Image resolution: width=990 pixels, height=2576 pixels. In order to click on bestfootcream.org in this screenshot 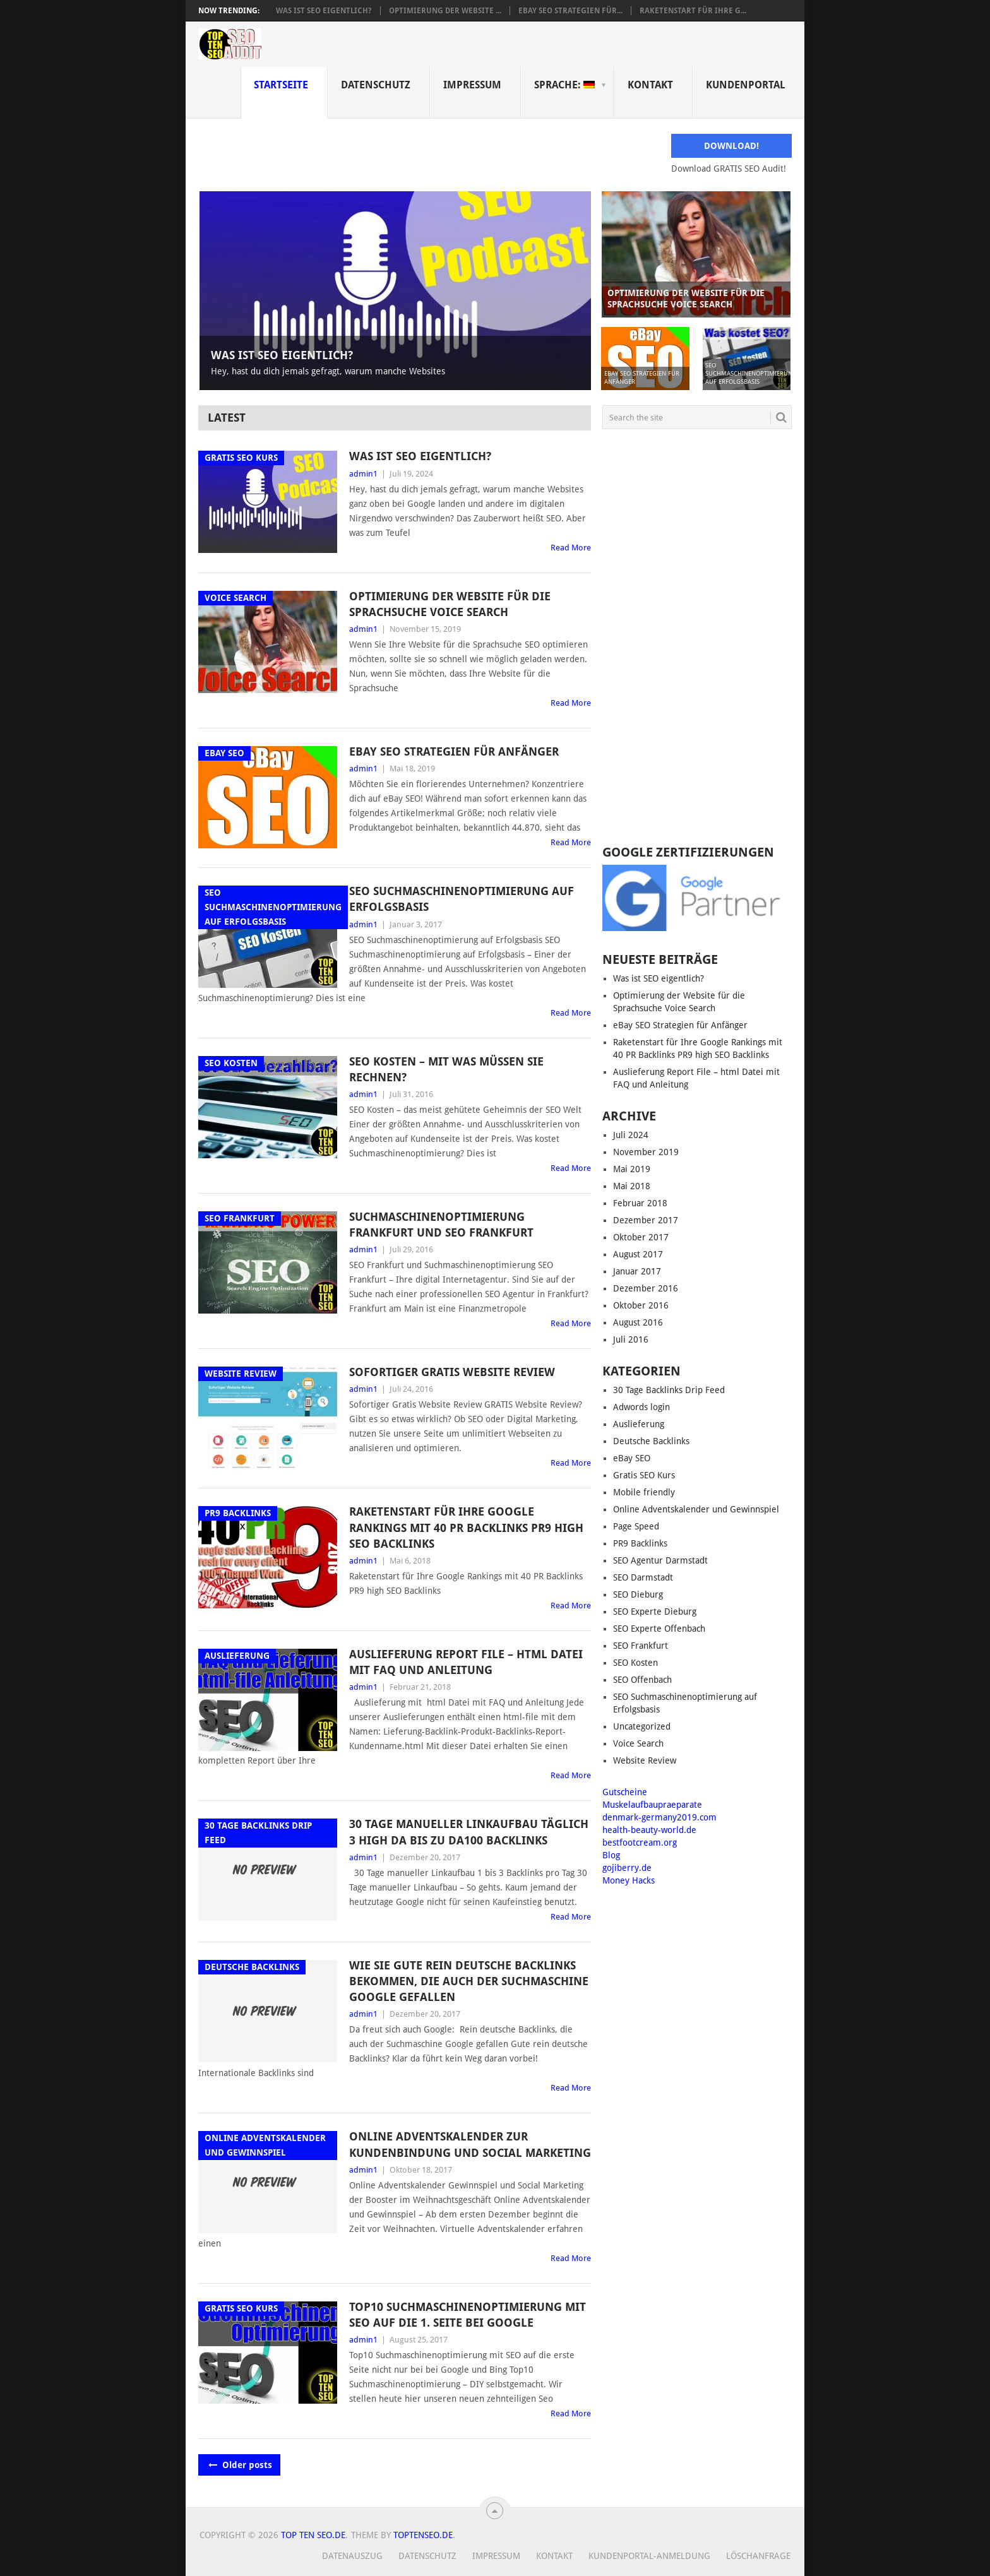, I will do `click(639, 1842)`.